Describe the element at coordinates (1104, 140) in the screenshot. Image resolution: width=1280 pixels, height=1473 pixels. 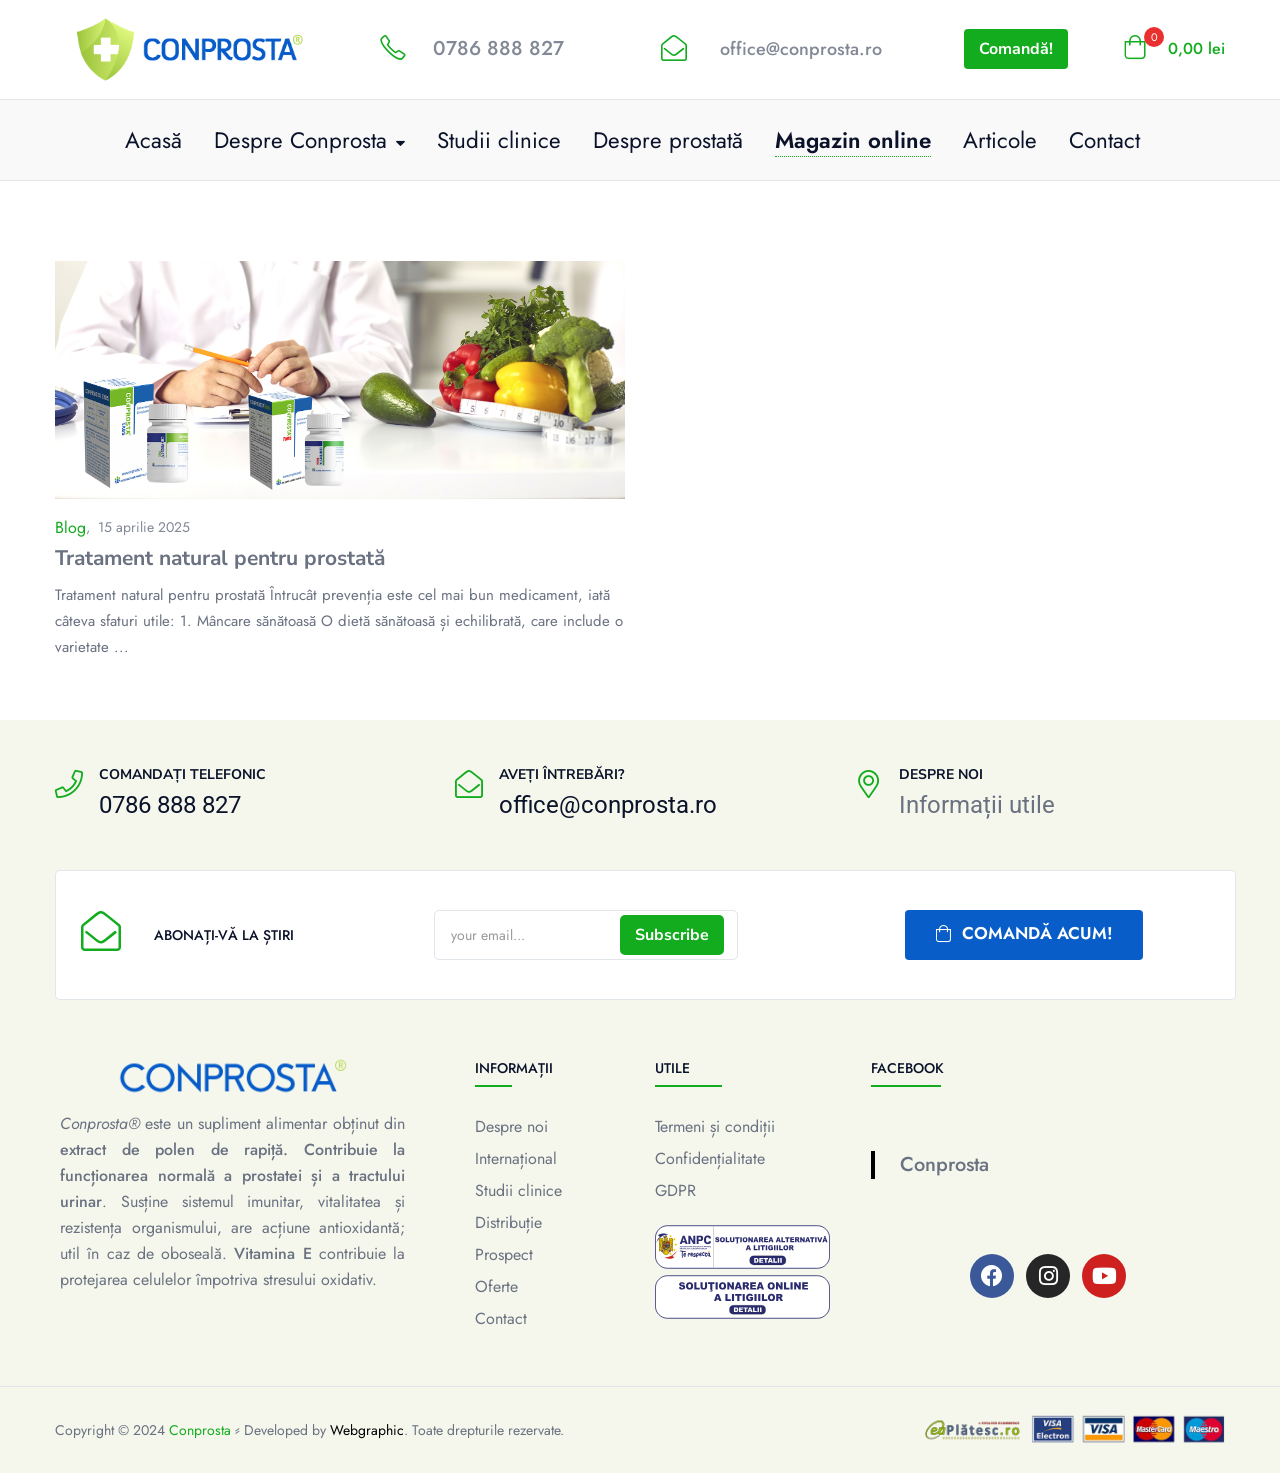
I see `Contact` at that location.